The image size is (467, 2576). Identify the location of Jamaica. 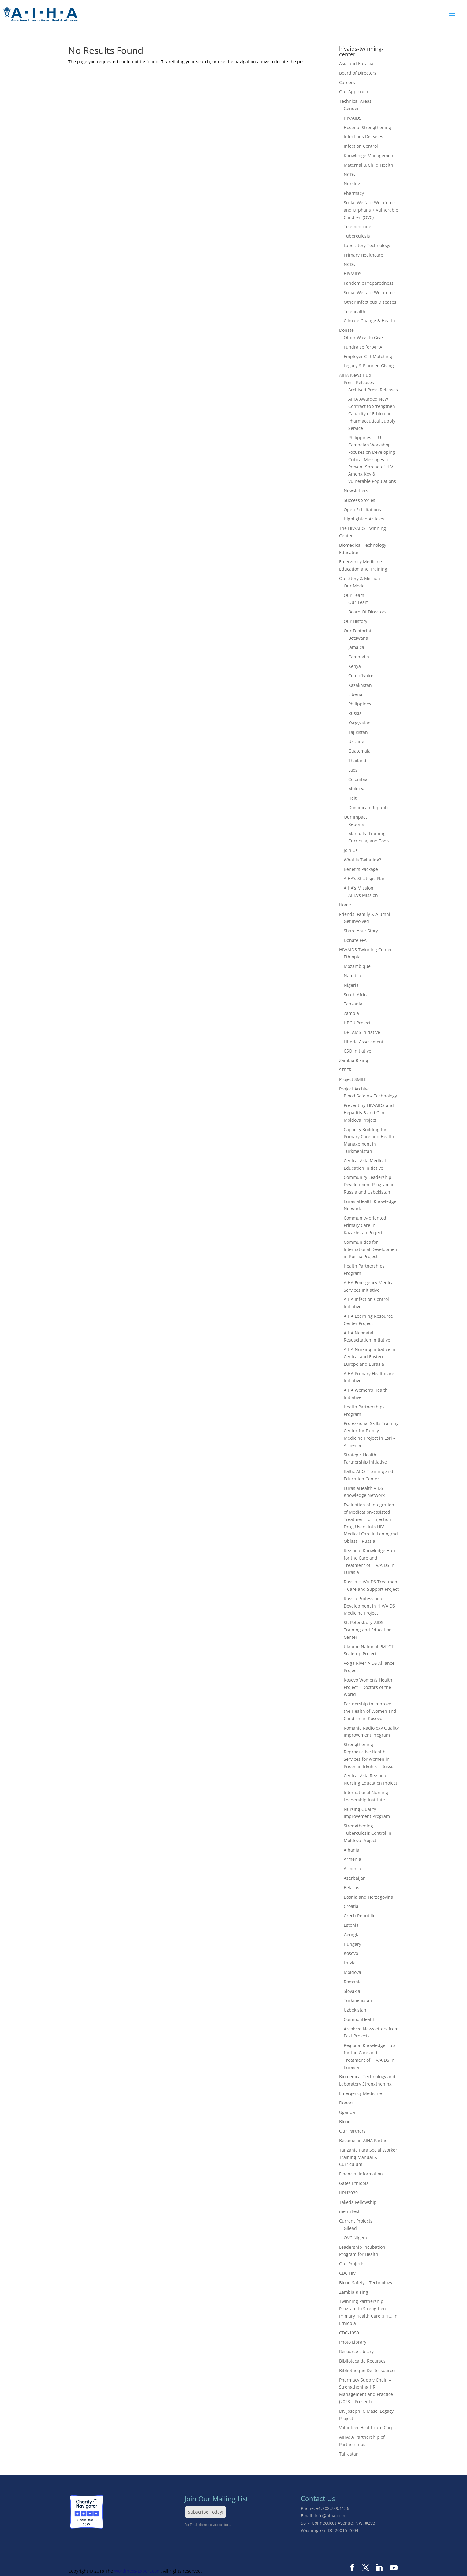
(356, 647).